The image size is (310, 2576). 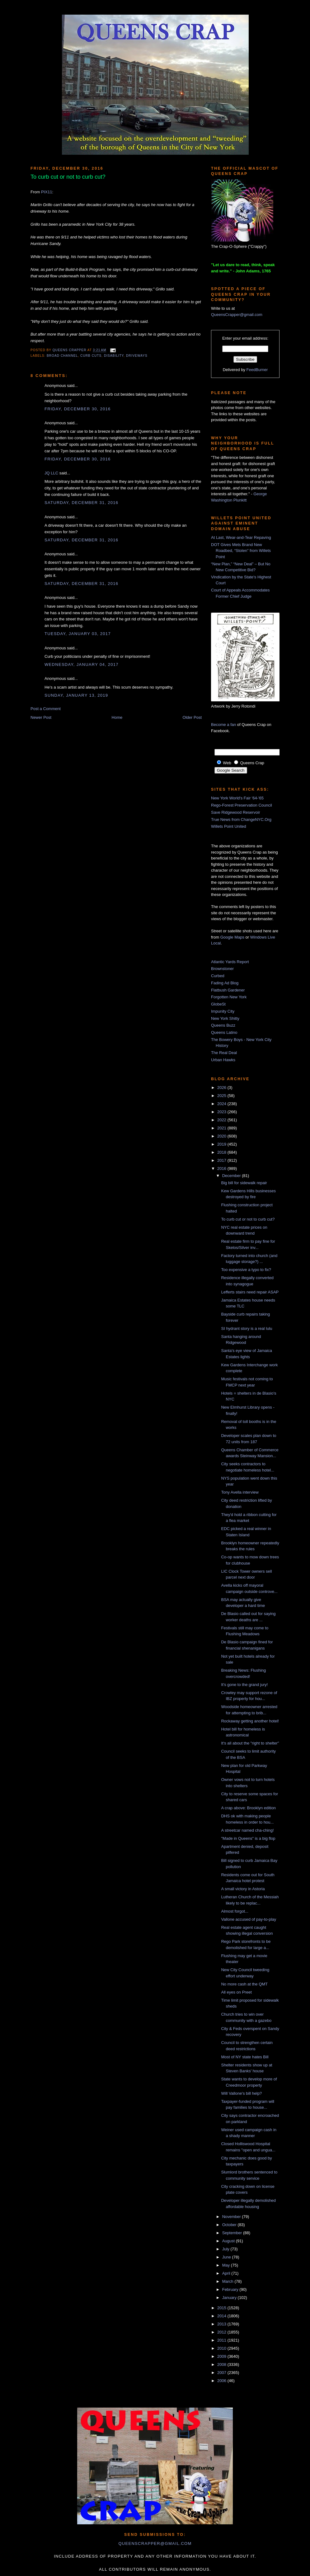 What do you see at coordinates (223, 1025) in the screenshot?
I see `Queens Buzz` at bounding box center [223, 1025].